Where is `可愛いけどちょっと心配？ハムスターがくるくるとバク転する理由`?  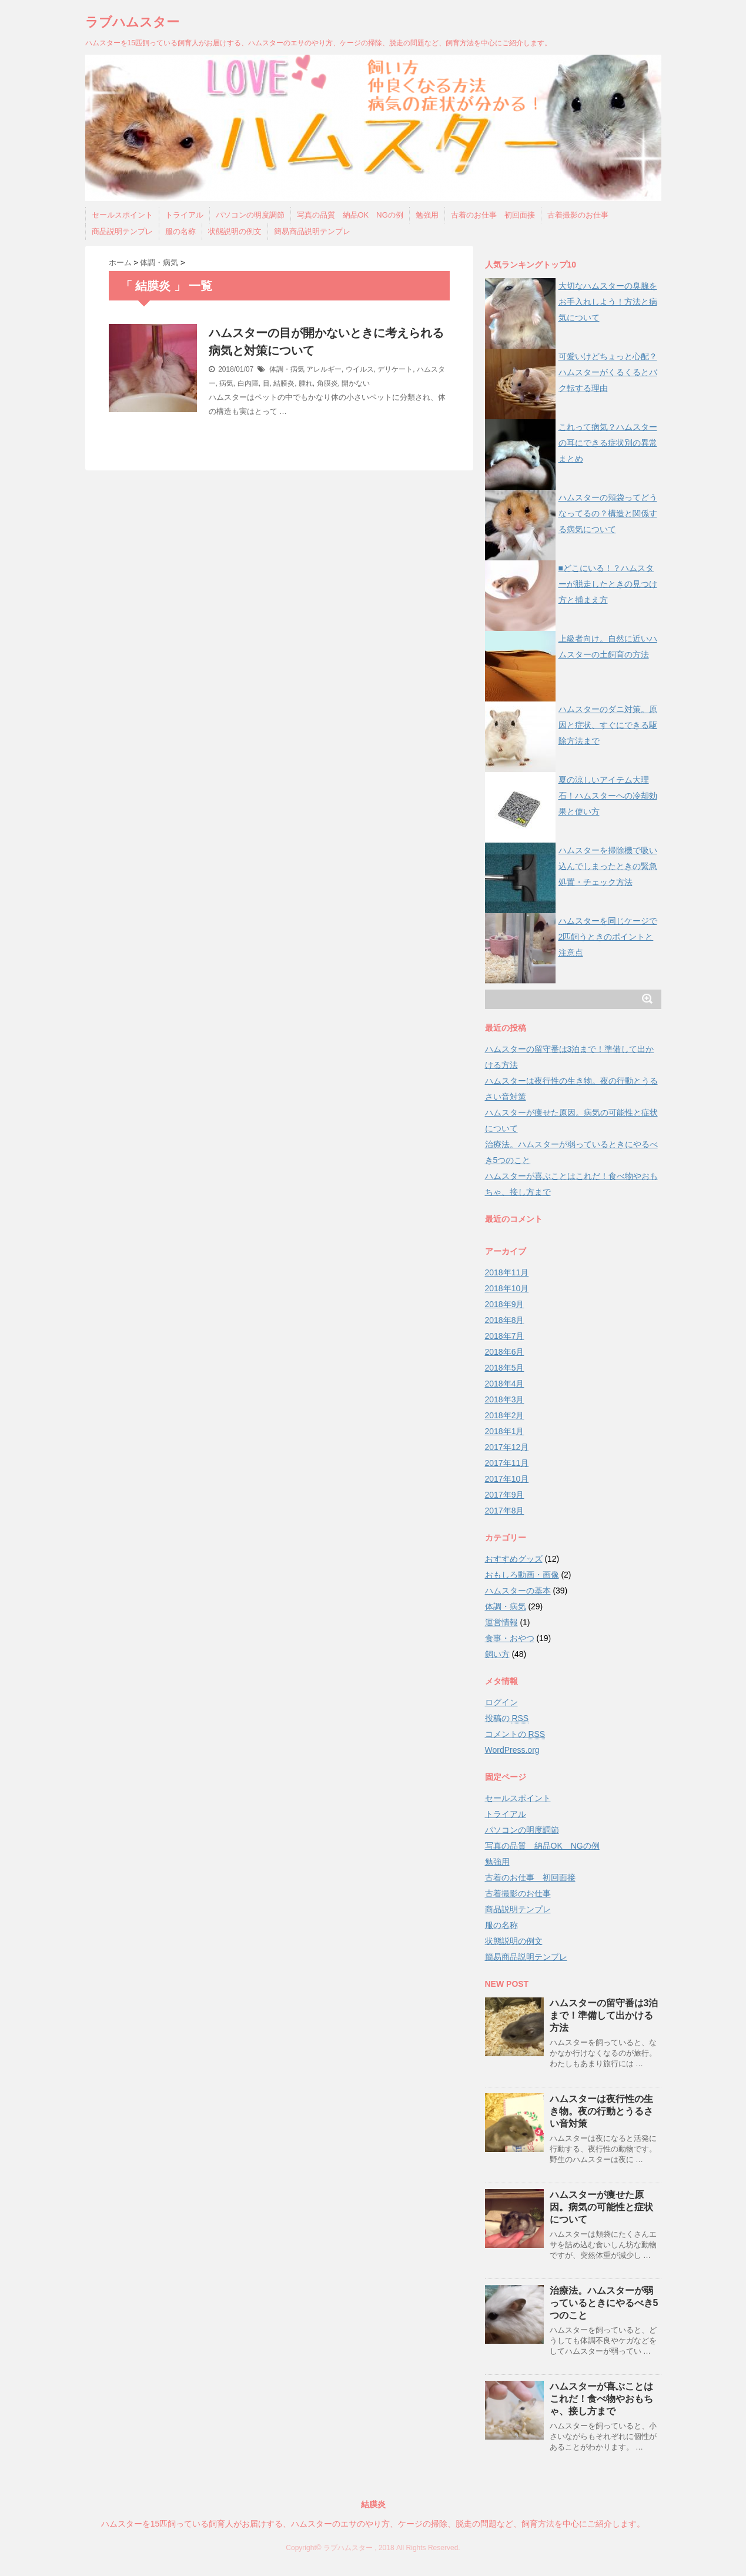 可愛いけどちょっと心配？ハムスターがくるくるとバク転する理由 is located at coordinates (607, 372).